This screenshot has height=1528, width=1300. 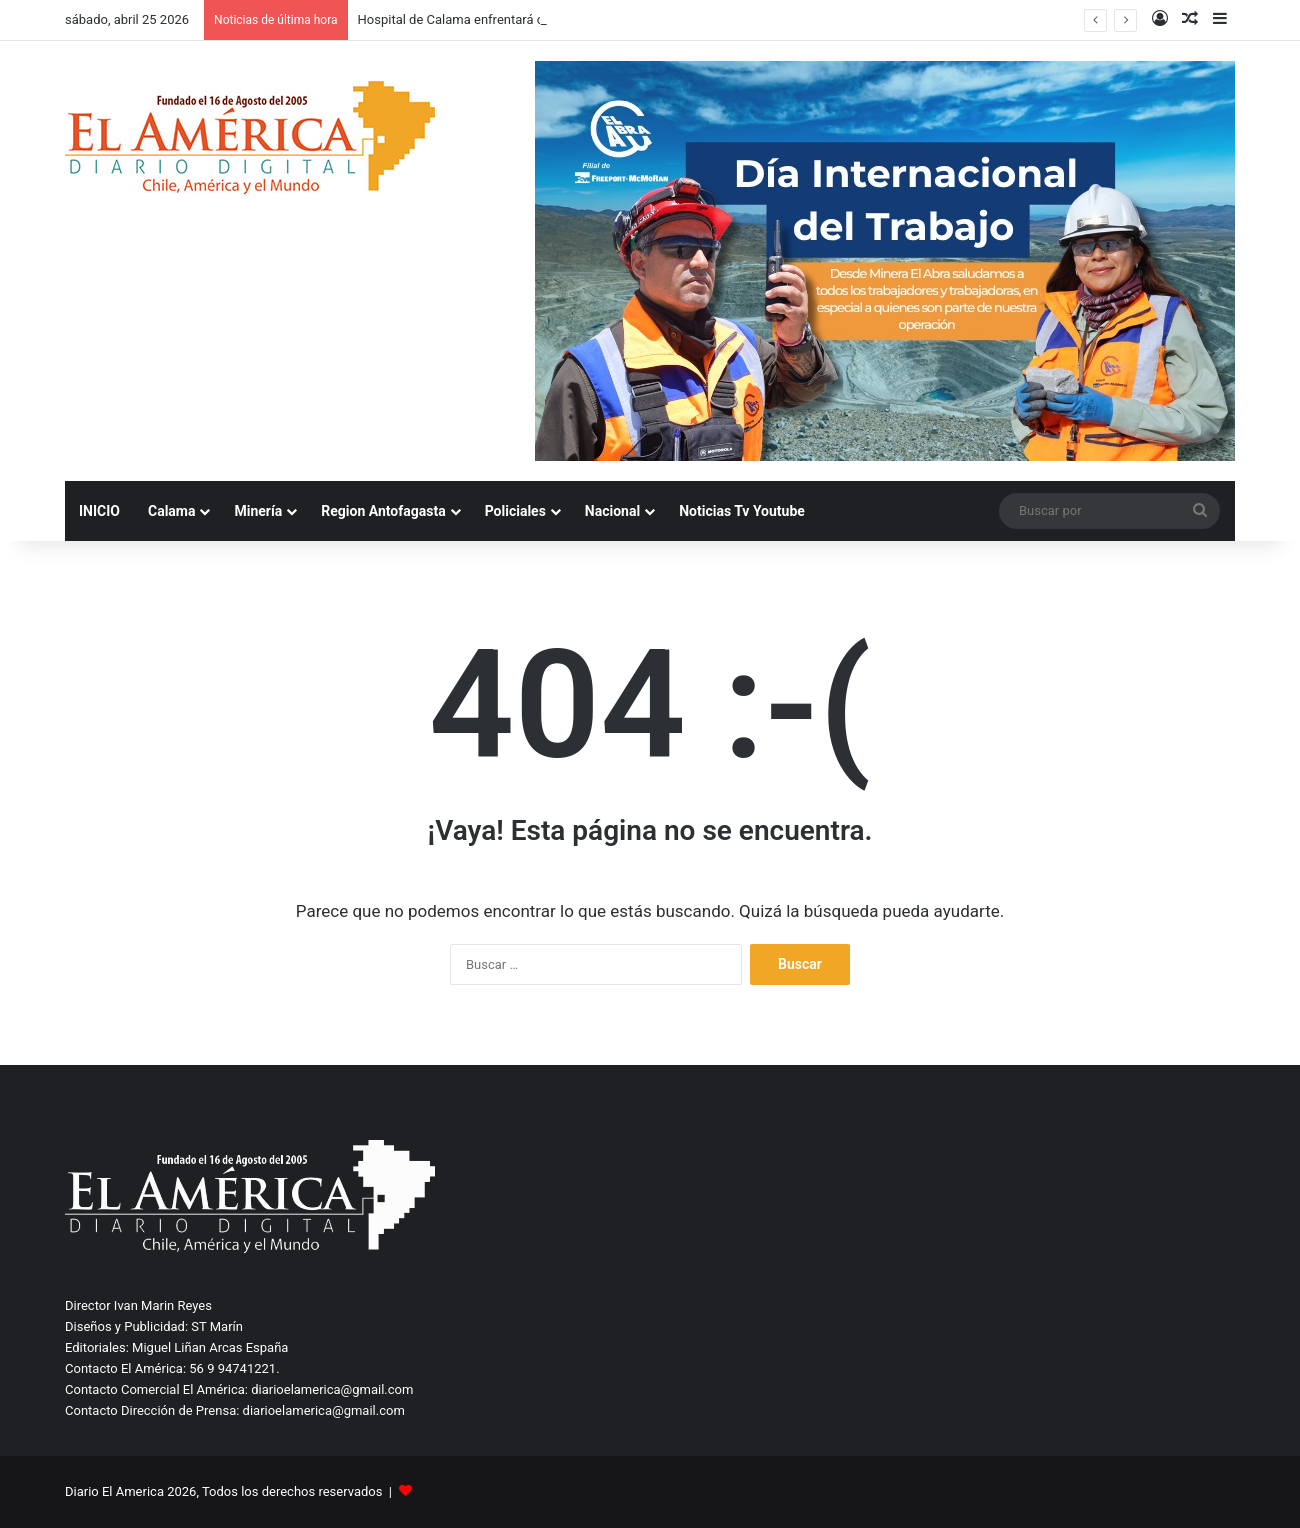 What do you see at coordinates (383, 511) in the screenshot?
I see `Region Antofagasta` at bounding box center [383, 511].